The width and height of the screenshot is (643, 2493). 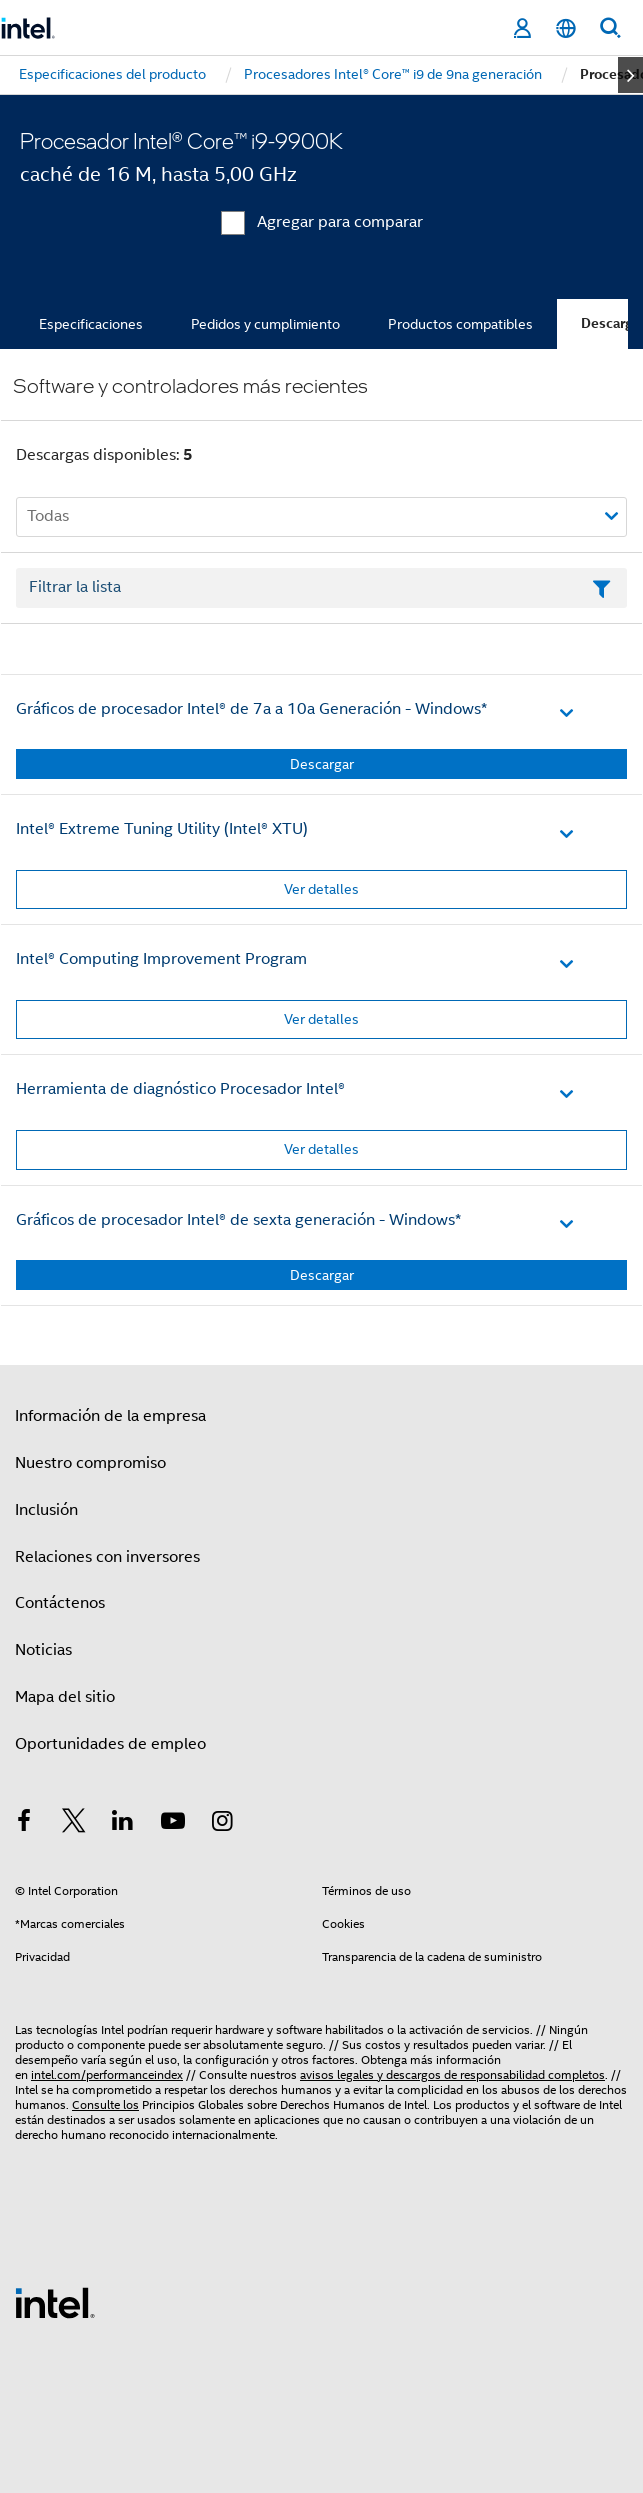 I want to click on Productos compatibles, so click(x=460, y=324).